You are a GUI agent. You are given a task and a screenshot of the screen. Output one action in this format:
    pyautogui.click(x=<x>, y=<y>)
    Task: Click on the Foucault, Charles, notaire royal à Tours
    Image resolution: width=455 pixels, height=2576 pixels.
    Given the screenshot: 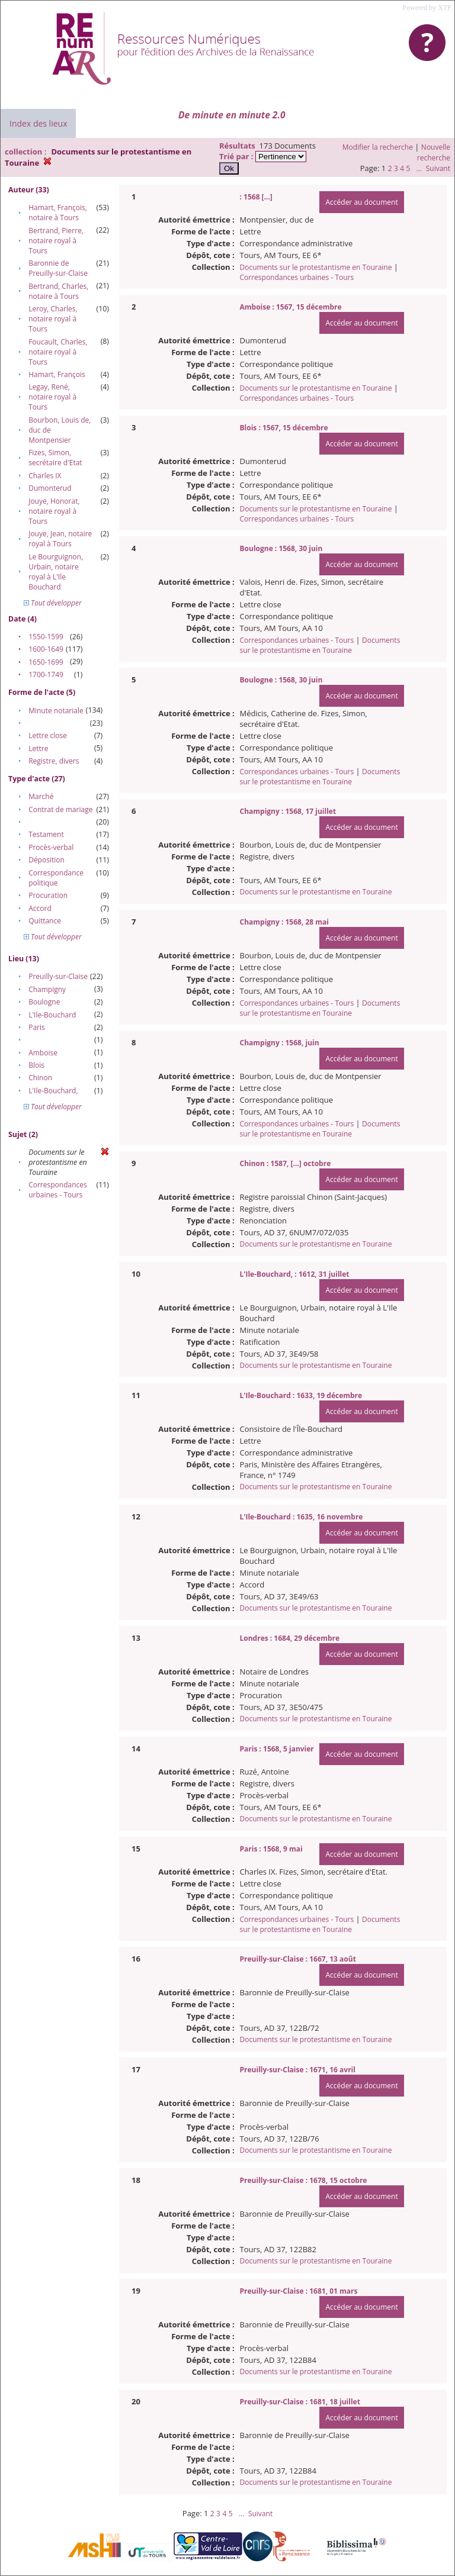 What is the action you would take?
    pyautogui.click(x=57, y=352)
    